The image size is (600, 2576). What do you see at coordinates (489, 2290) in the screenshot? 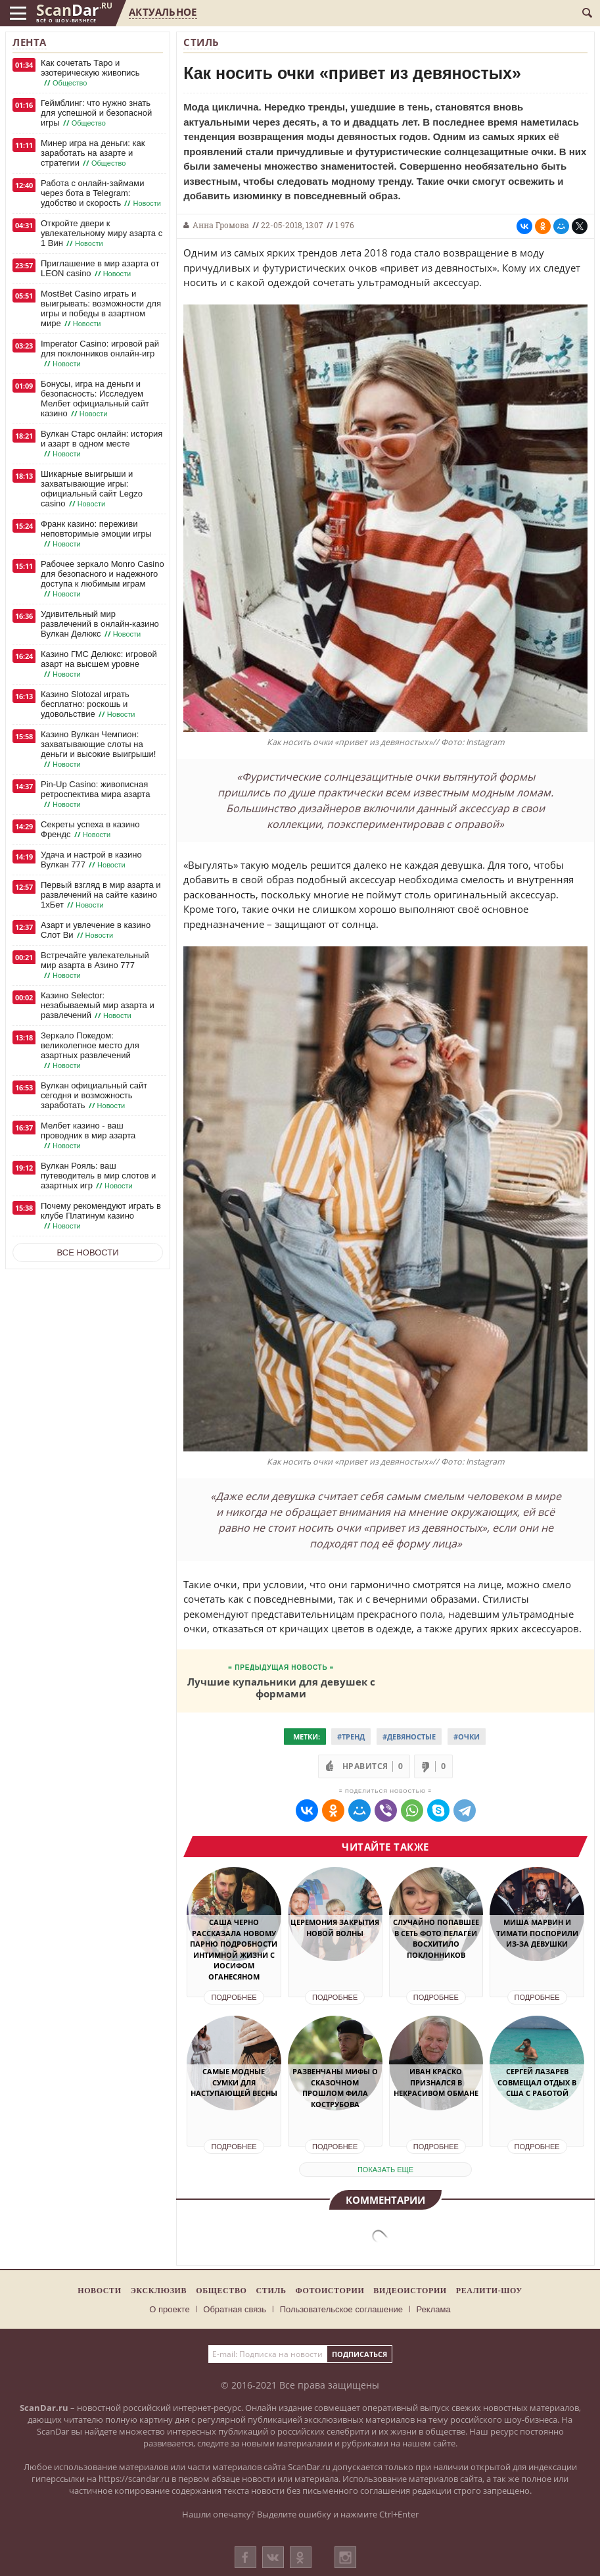
I see `Реалити-шоу` at bounding box center [489, 2290].